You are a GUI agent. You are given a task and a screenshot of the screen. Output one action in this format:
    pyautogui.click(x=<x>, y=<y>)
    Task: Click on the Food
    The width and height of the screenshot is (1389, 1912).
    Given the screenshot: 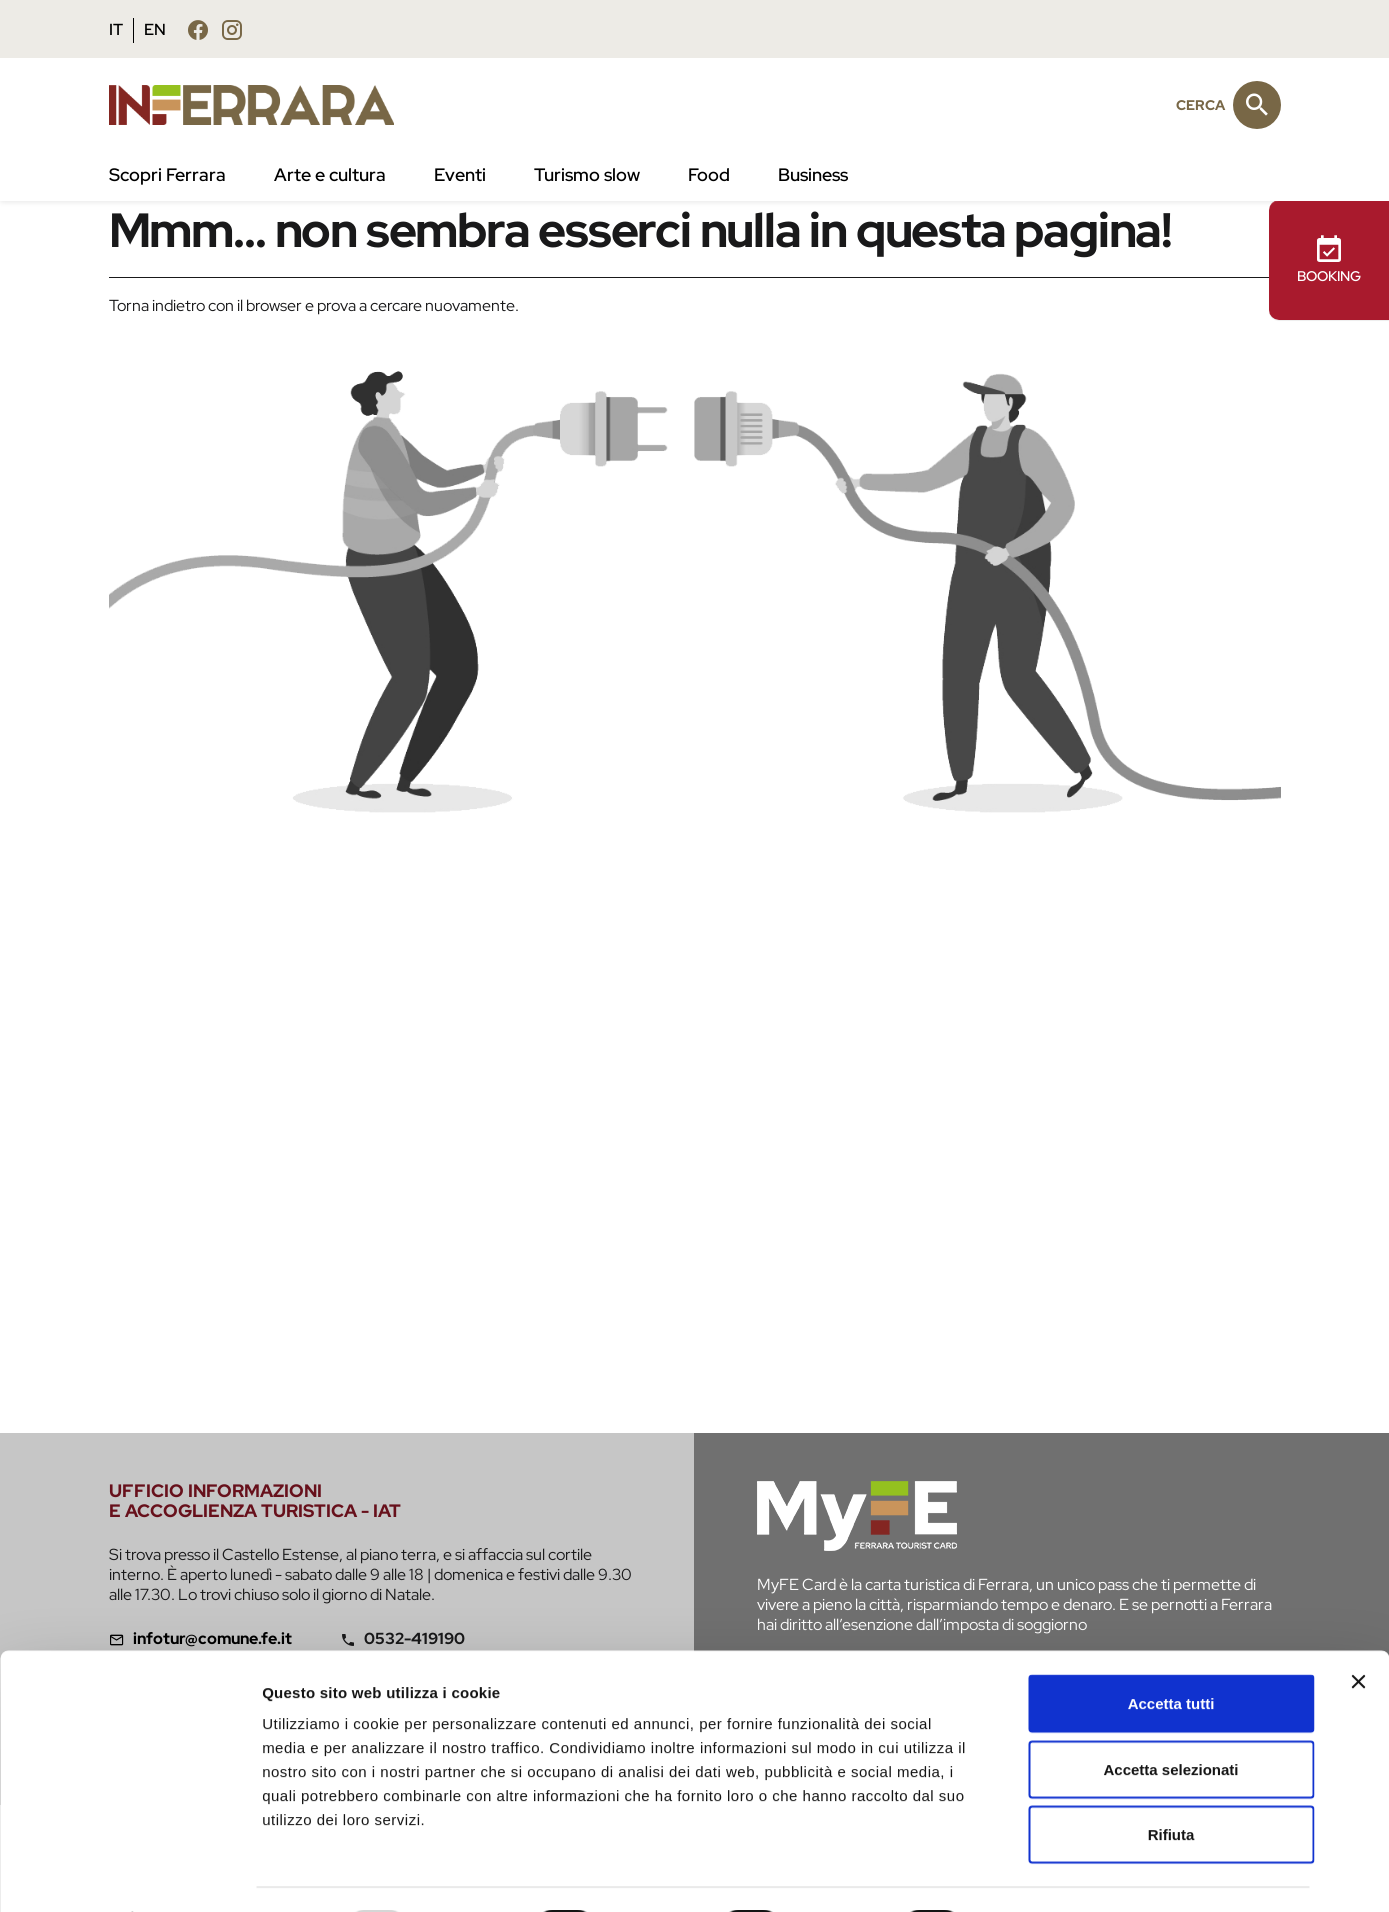 What is the action you would take?
    pyautogui.click(x=709, y=174)
    